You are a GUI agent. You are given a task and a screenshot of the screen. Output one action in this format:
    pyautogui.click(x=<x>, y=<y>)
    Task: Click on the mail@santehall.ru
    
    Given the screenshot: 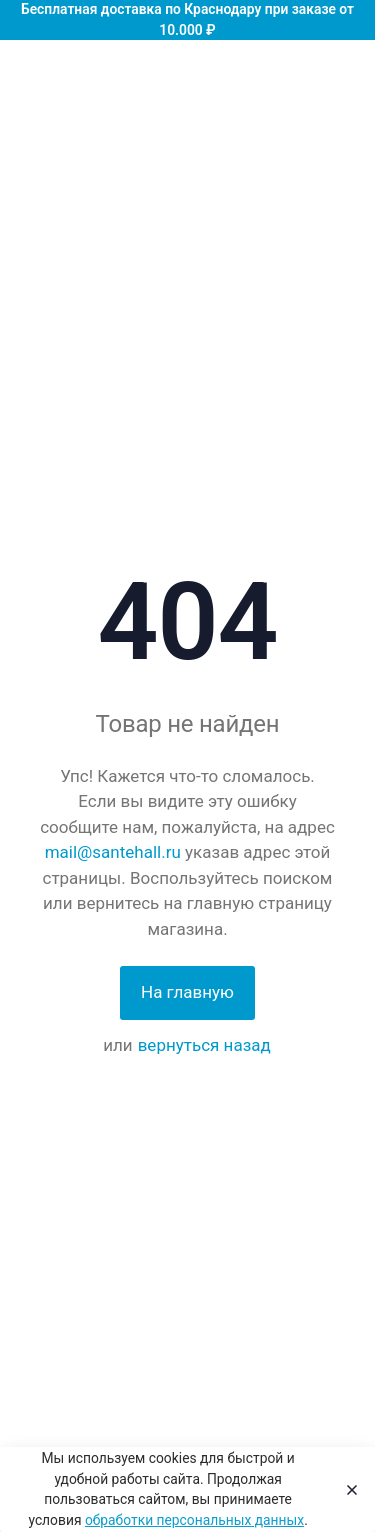 What is the action you would take?
    pyautogui.click(x=113, y=852)
    